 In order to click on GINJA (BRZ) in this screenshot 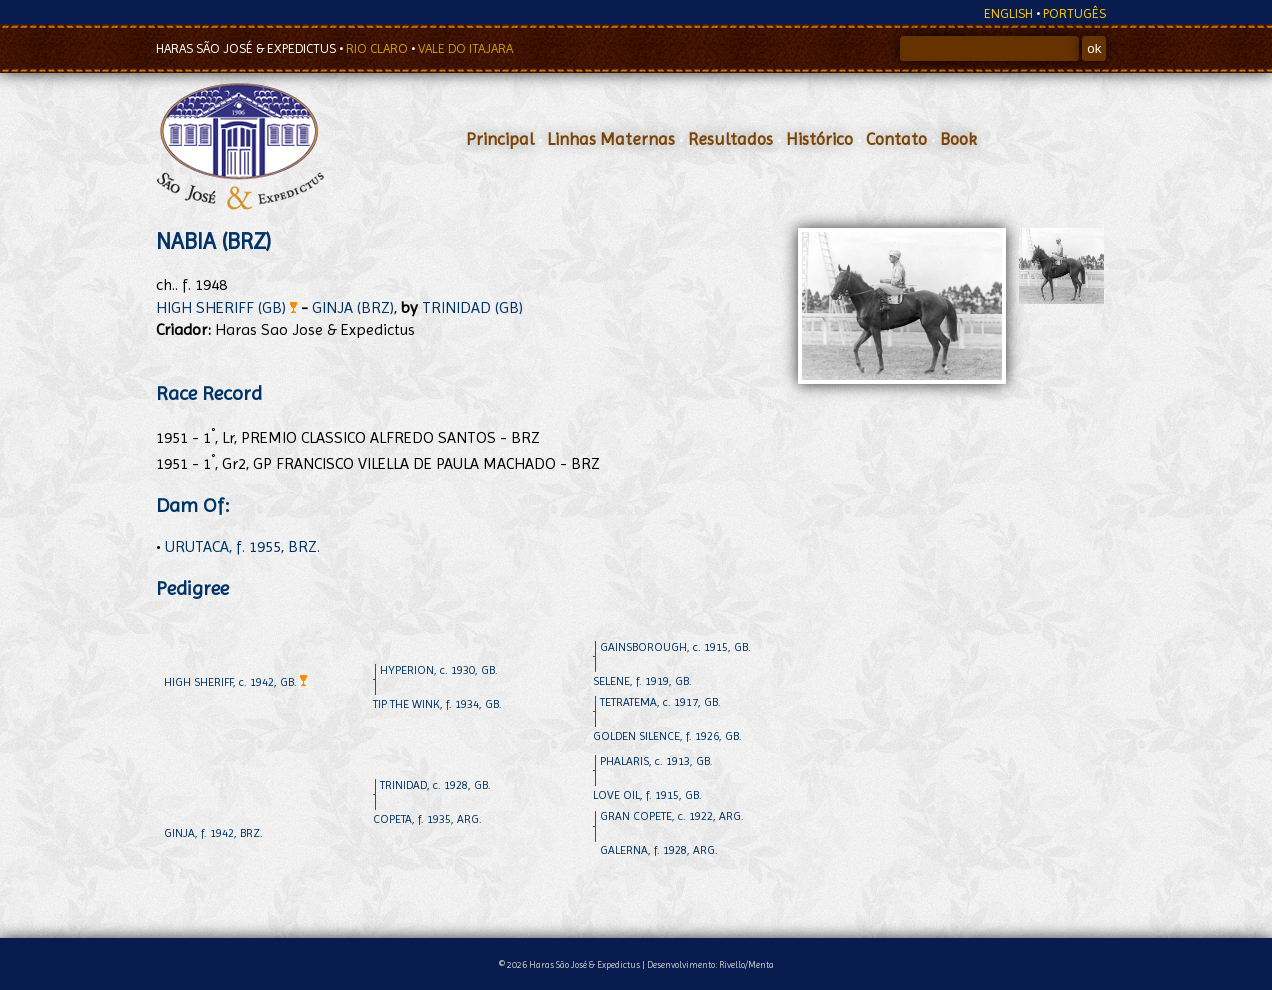, I will do `click(353, 307)`.